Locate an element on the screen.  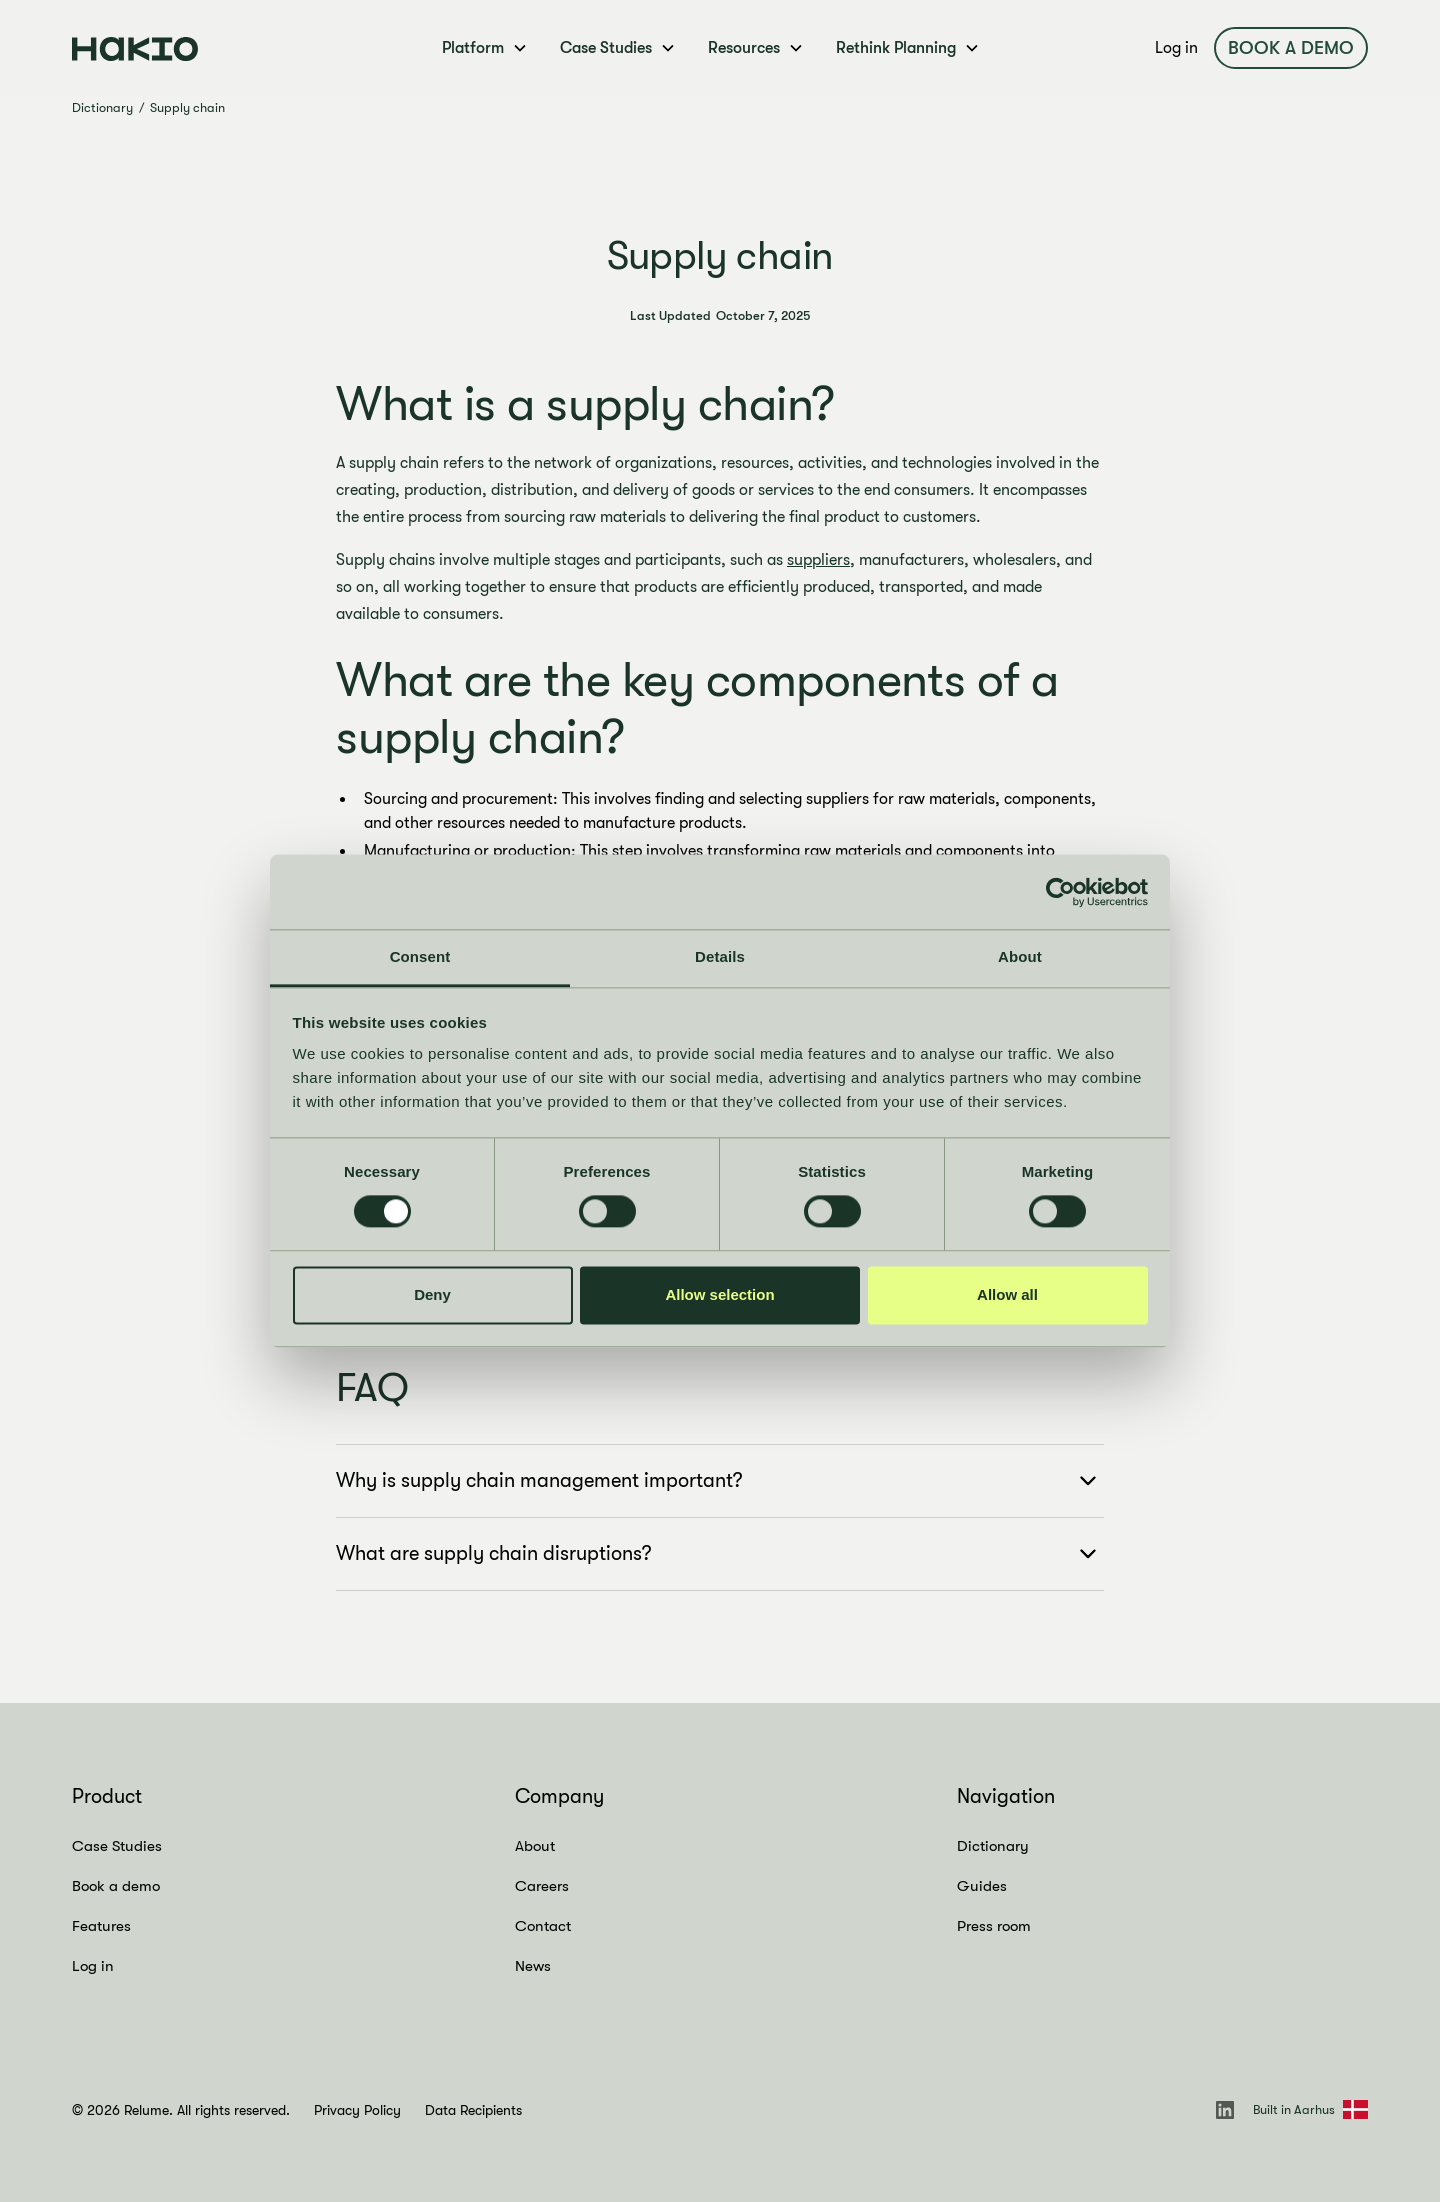
Book a demo is located at coordinates (1291, 48).